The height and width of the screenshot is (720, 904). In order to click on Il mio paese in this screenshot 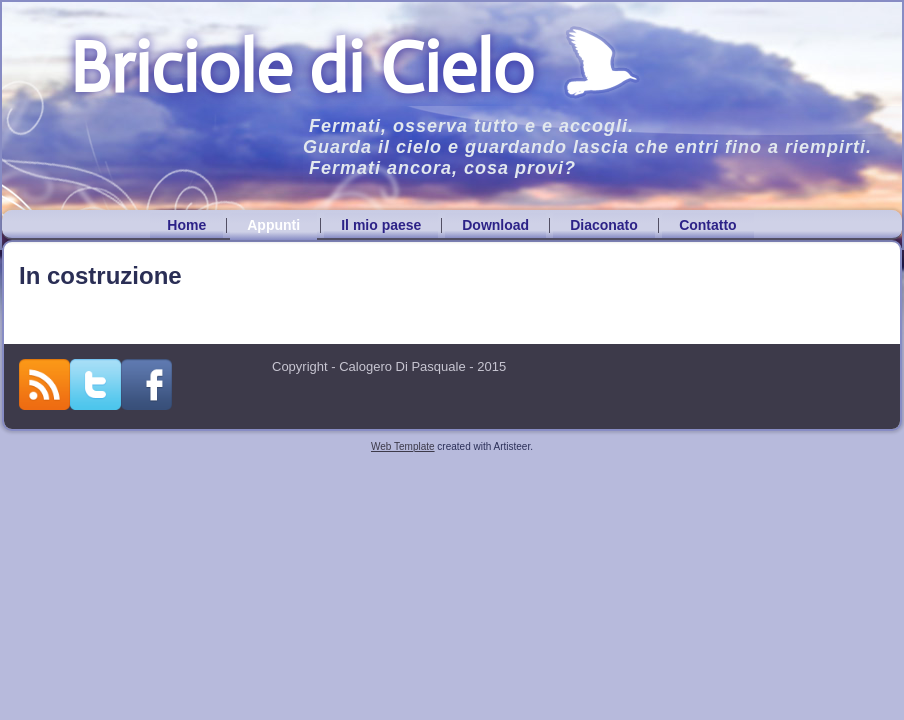, I will do `click(381, 225)`.